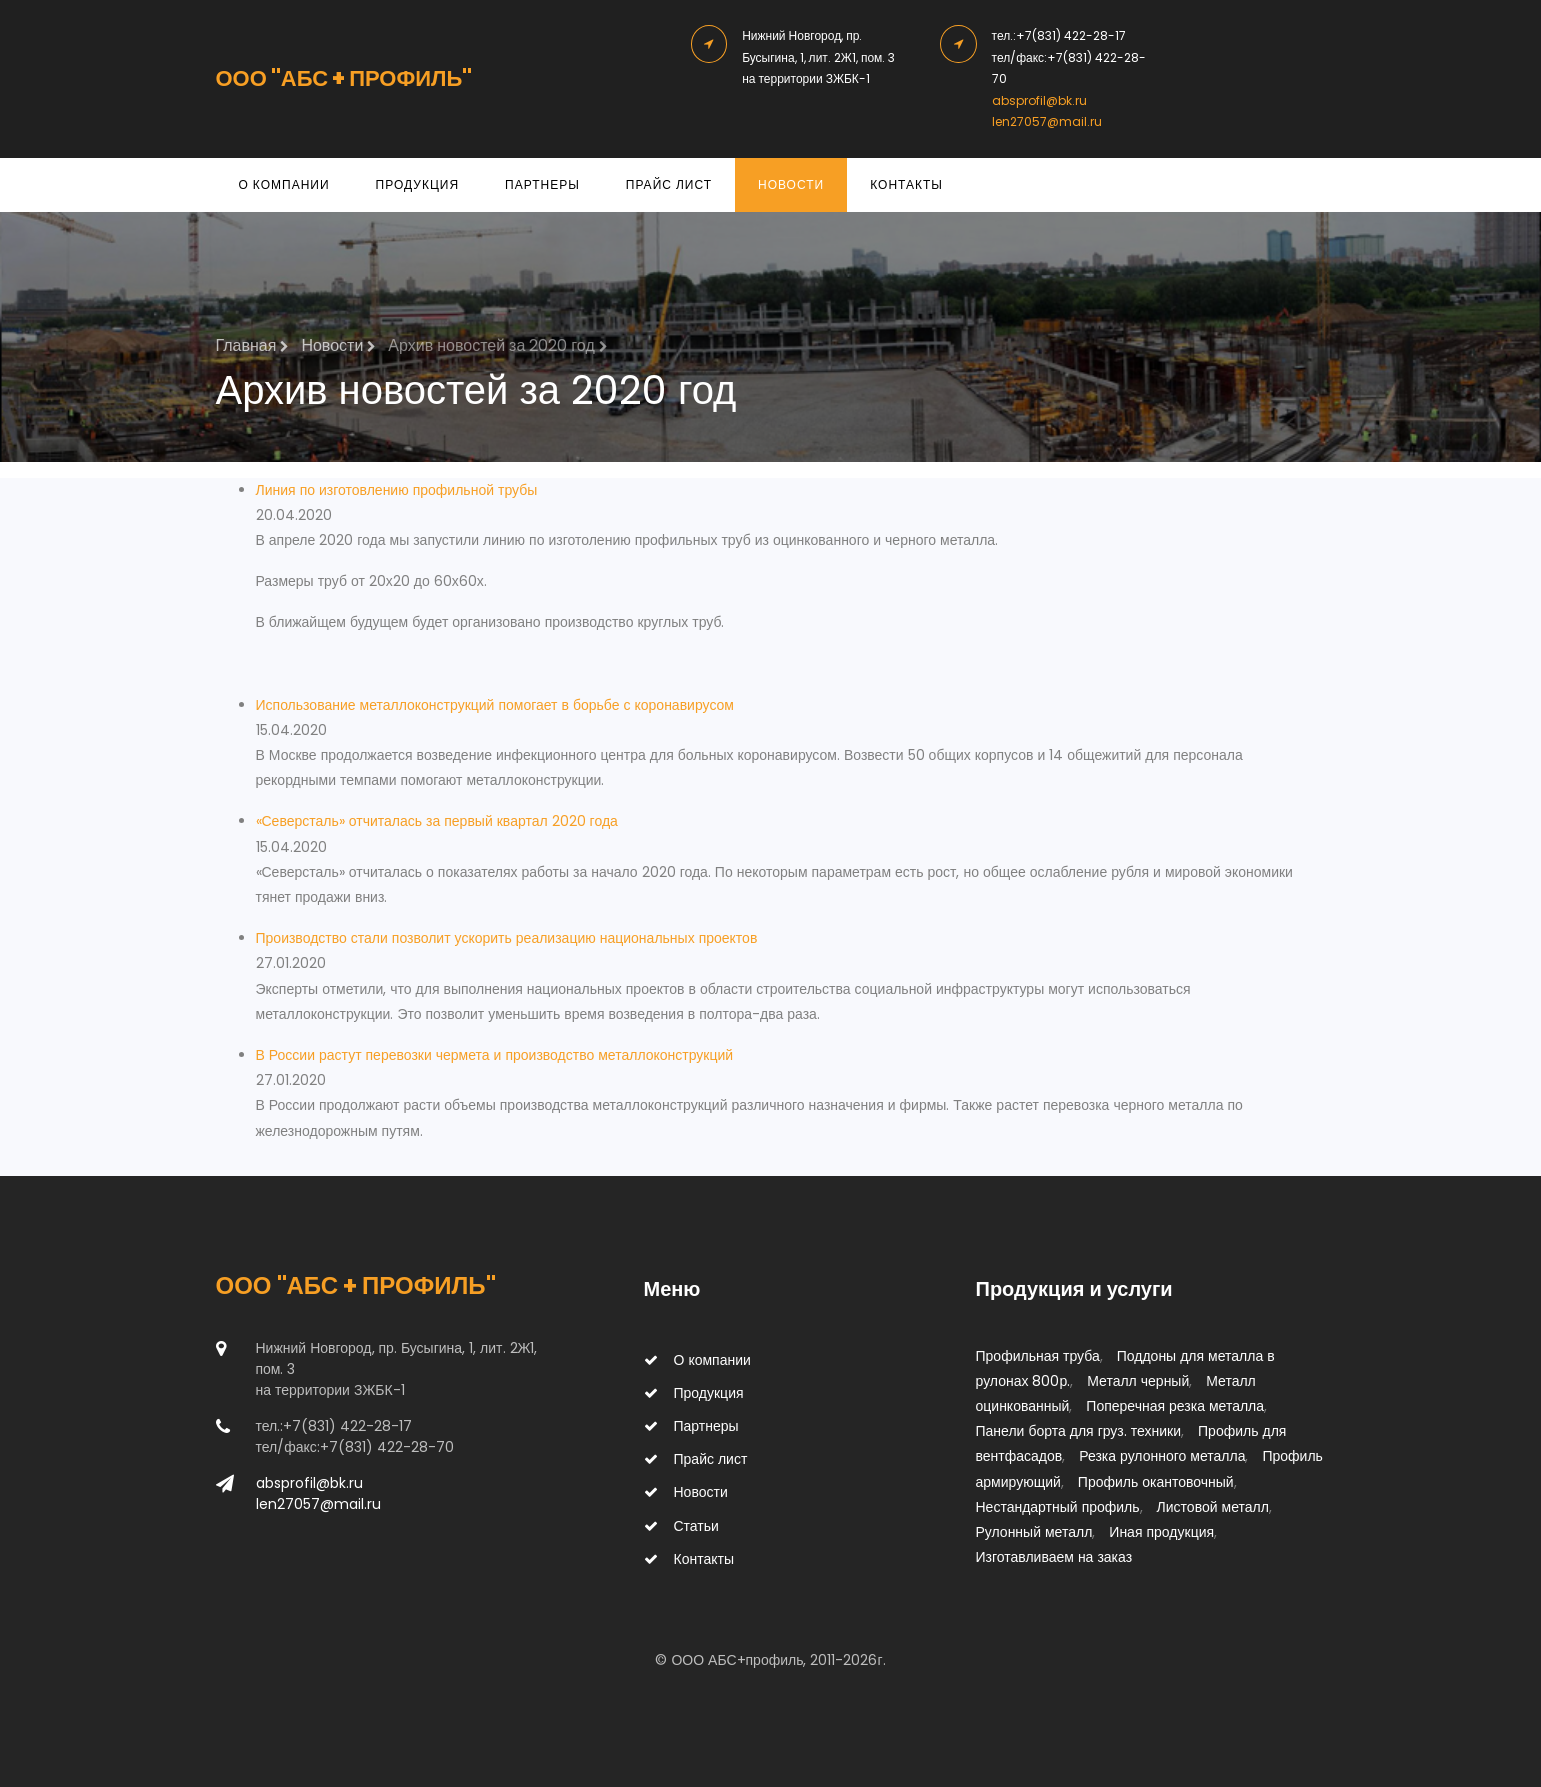  What do you see at coordinates (1138, 1381) in the screenshot?
I see `Металл черный` at bounding box center [1138, 1381].